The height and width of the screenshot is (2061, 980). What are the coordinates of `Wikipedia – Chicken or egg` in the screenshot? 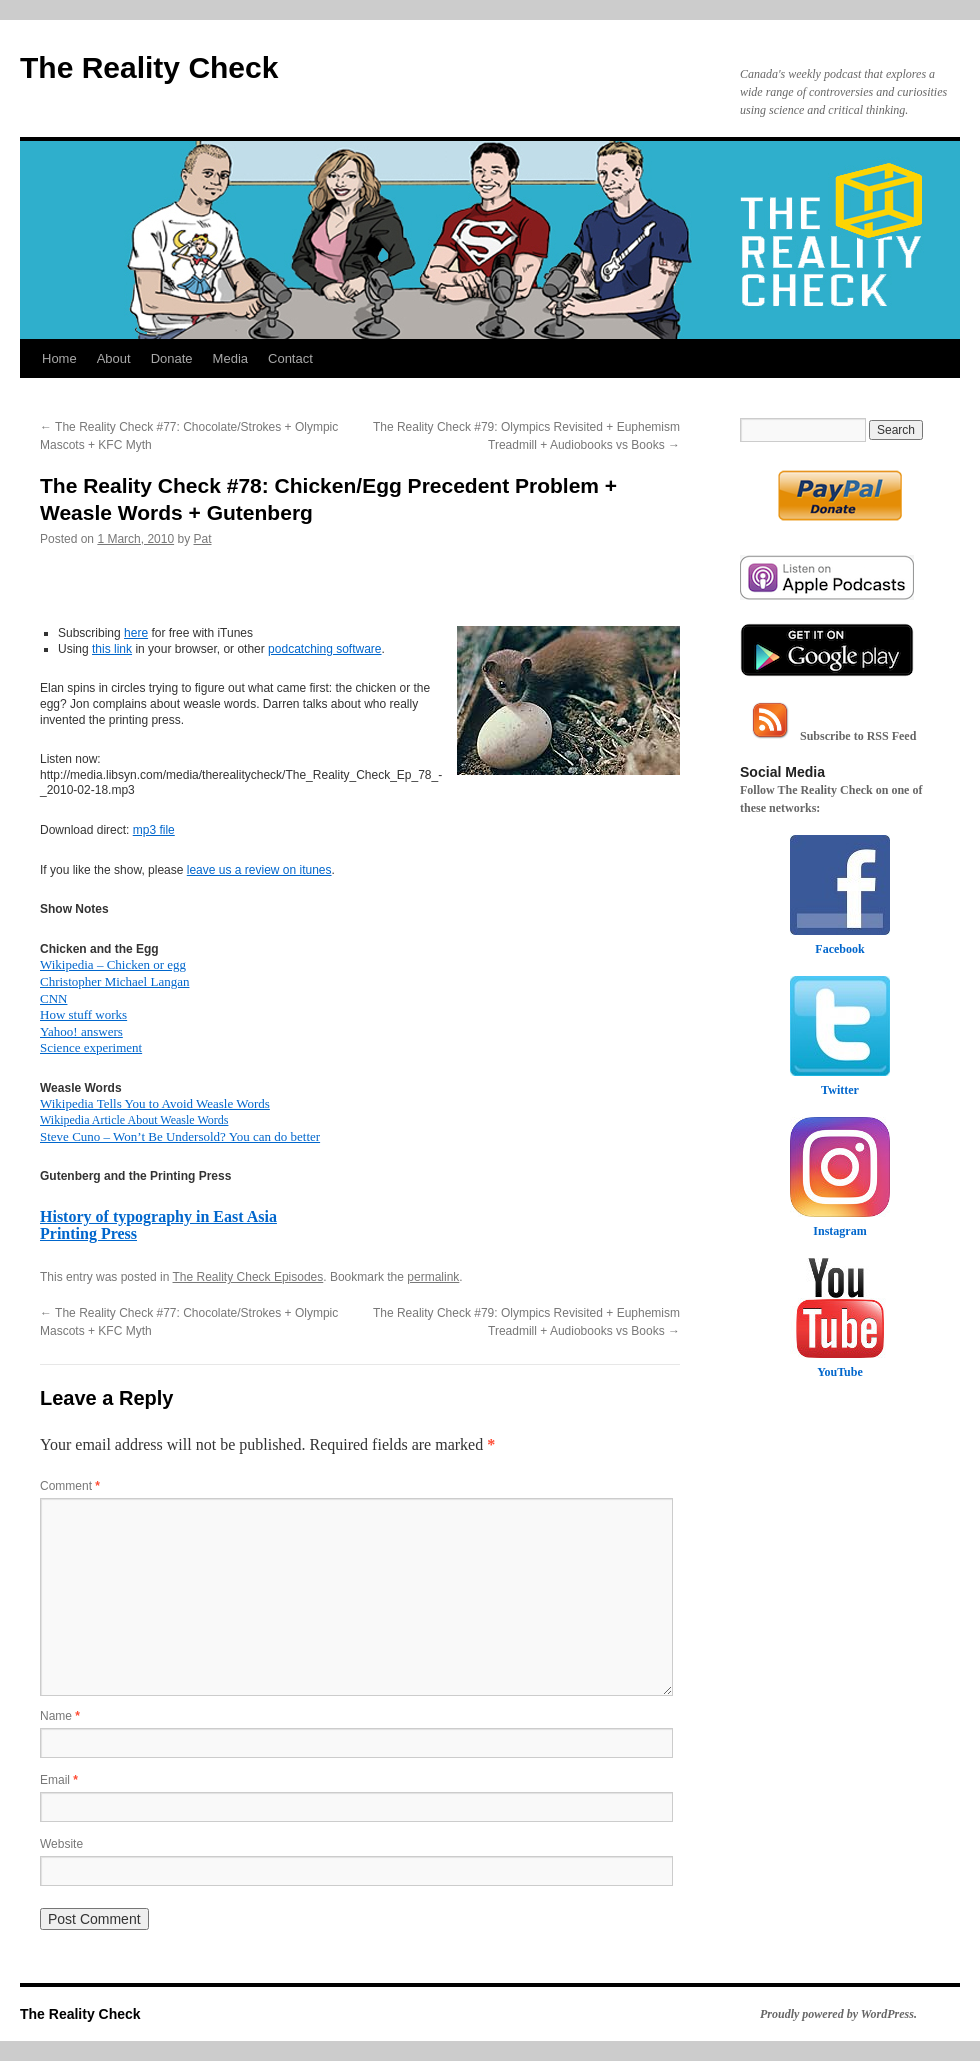 It's located at (113, 964).